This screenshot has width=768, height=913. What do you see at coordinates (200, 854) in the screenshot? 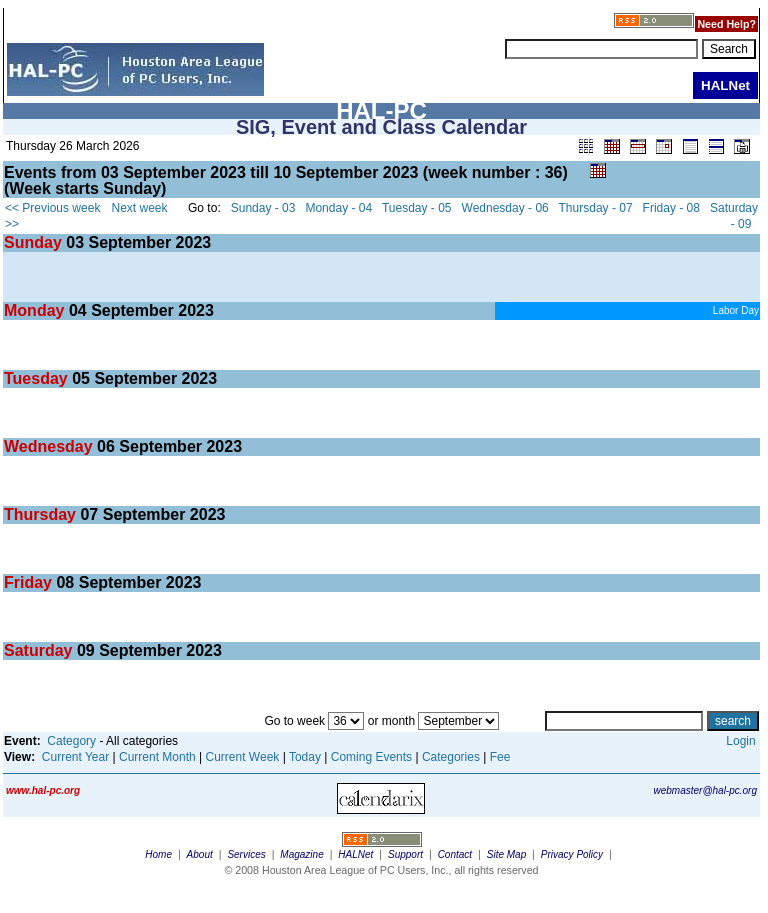
I see `About` at bounding box center [200, 854].